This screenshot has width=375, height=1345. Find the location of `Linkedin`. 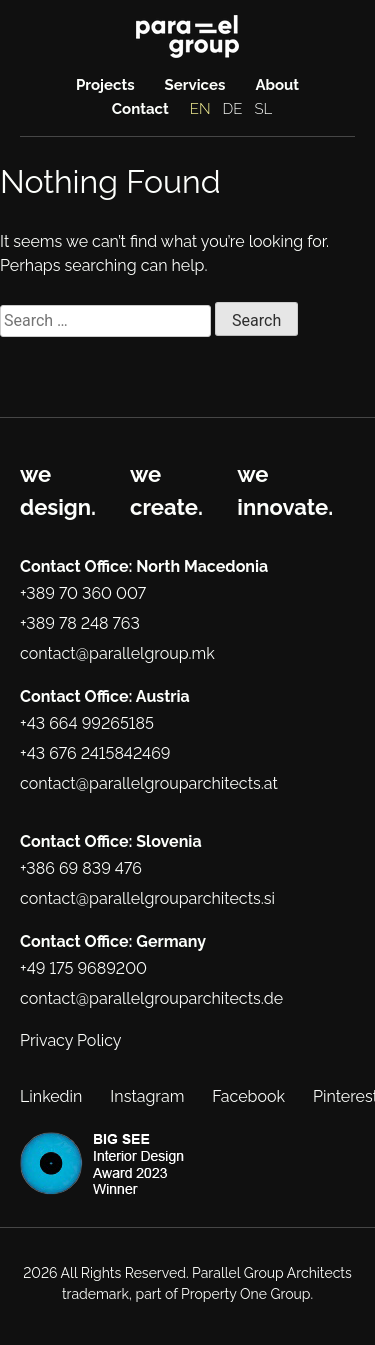

Linkedin is located at coordinates (51, 1096).